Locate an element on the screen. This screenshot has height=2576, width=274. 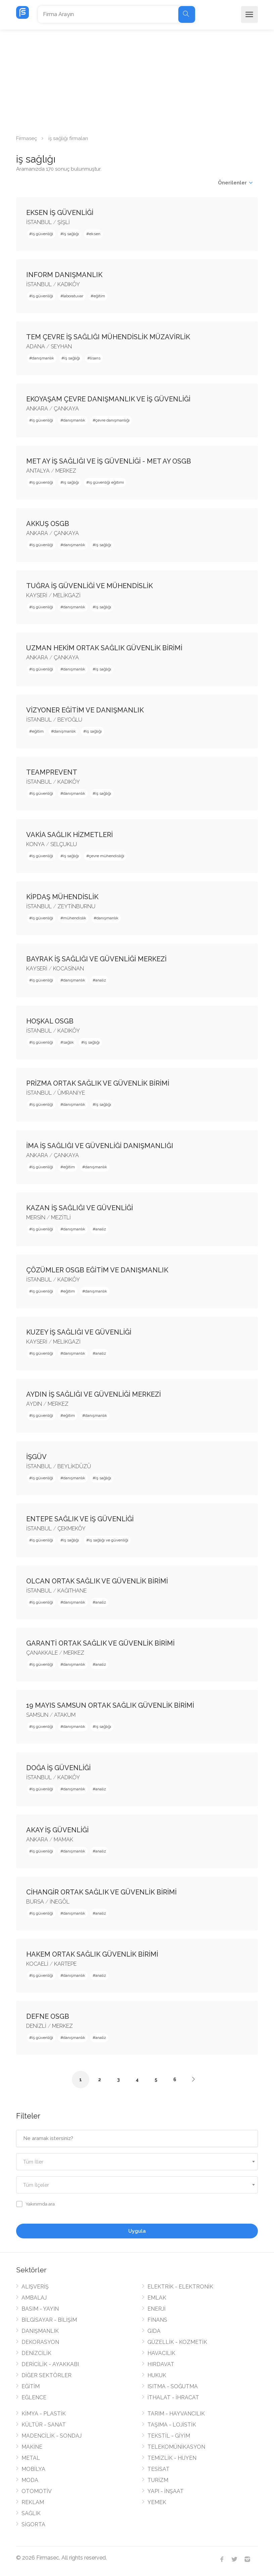
iş sağlığı is located at coordinates (71, 233).